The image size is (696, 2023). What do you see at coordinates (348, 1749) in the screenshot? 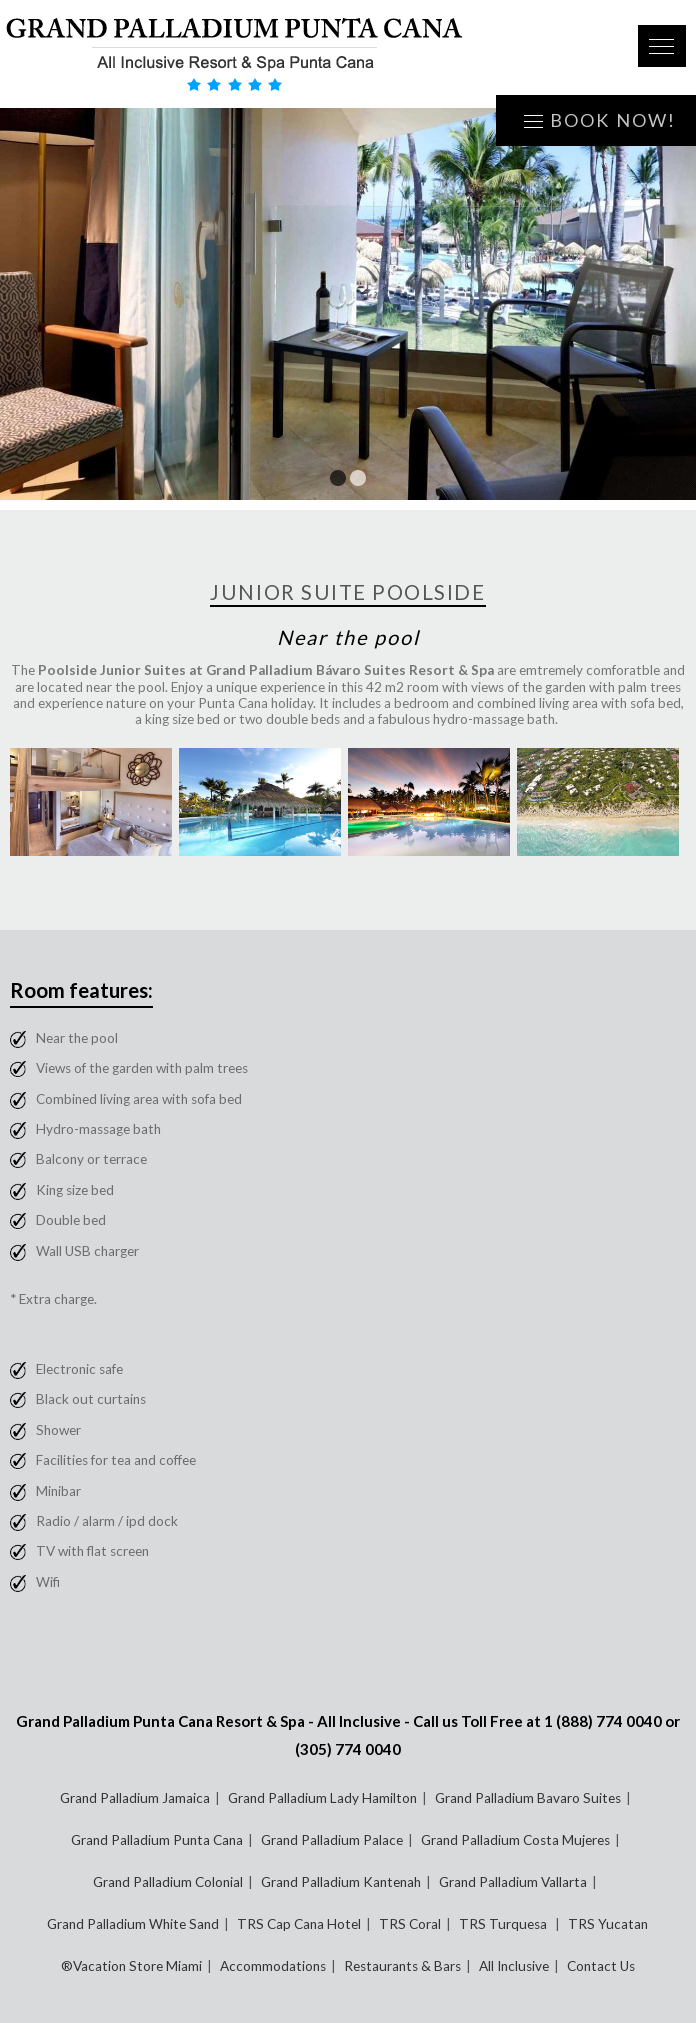
I see `(305) 774 0040` at bounding box center [348, 1749].